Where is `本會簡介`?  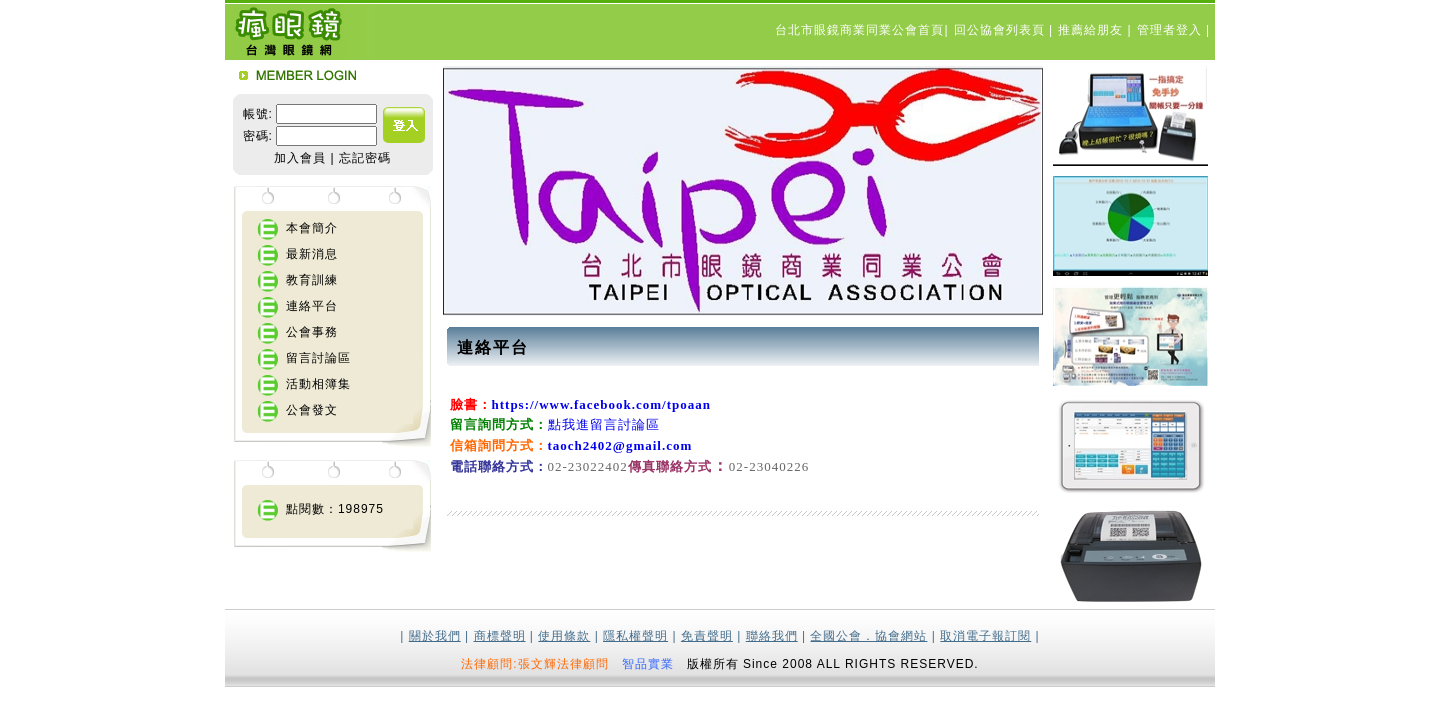 本會簡介 is located at coordinates (312, 228).